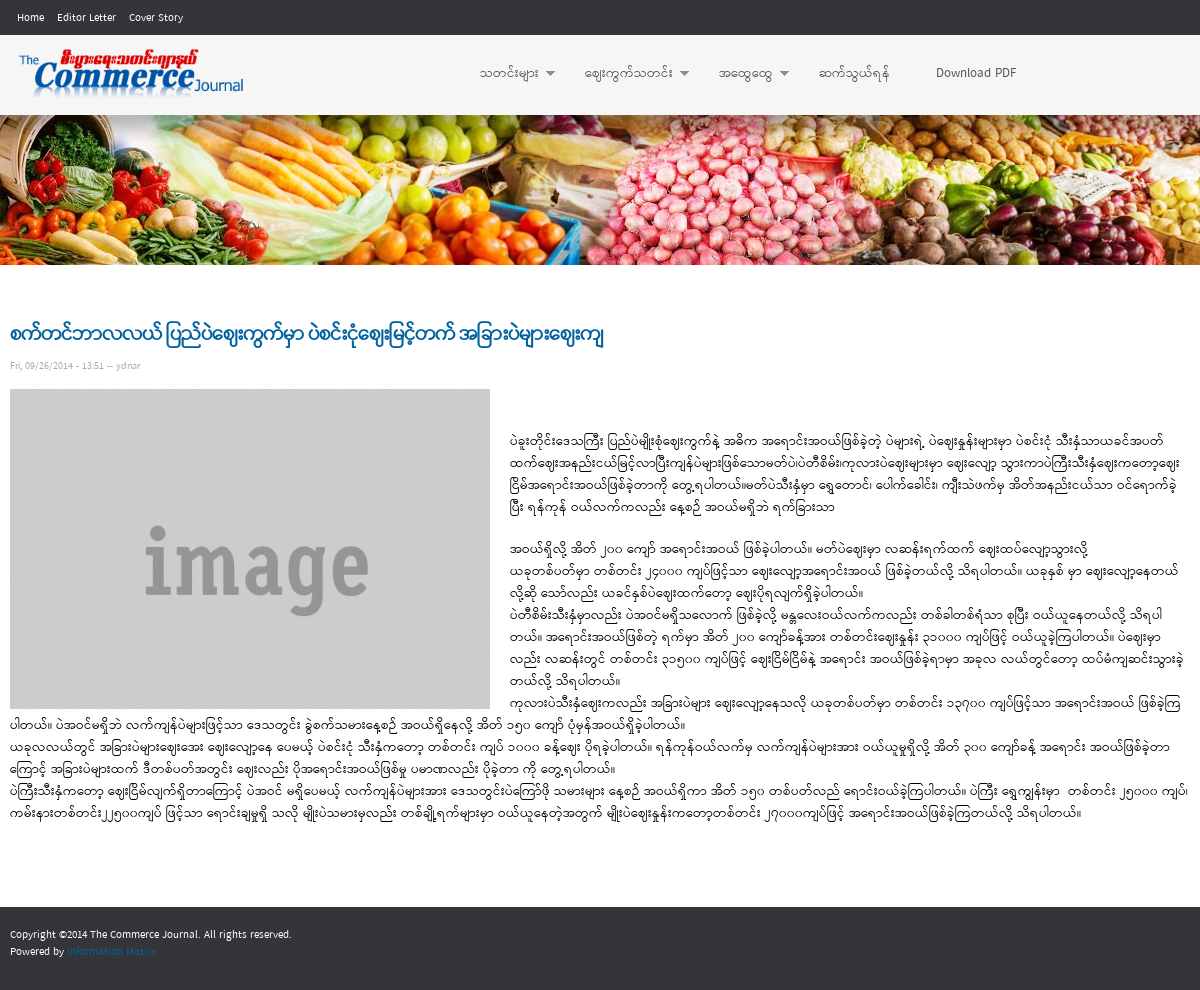  Describe the element at coordinates (507, 74) in the screenshot. I see `သတင်းများ` at that location.